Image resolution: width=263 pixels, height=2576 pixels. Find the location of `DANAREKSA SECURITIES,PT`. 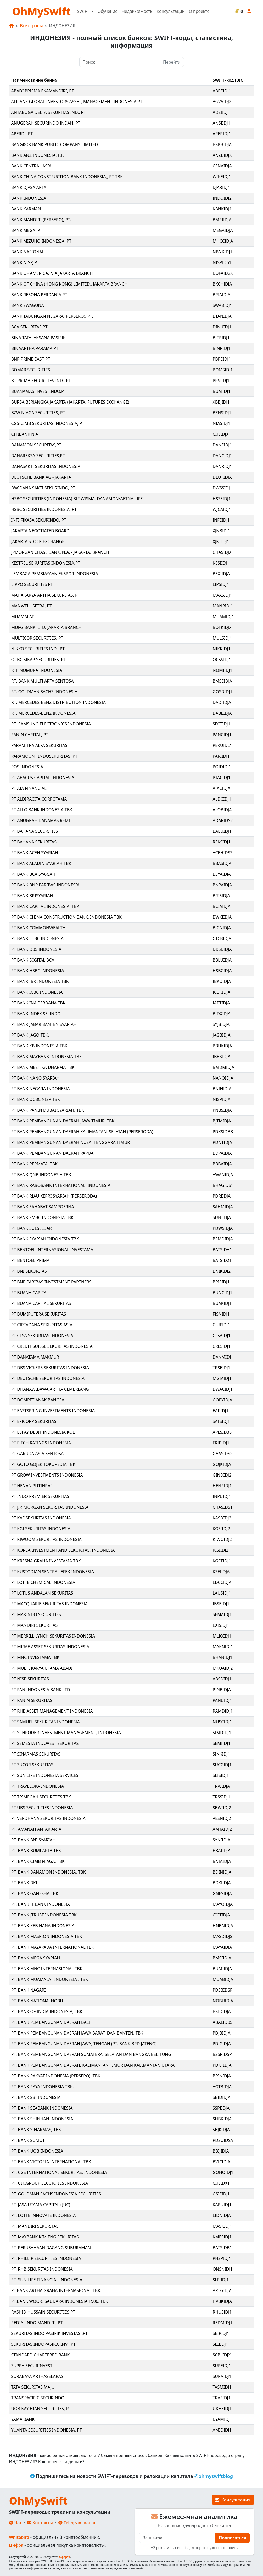

DANAREKSA SECURITIES,PT is located at coordinates (38, 456).